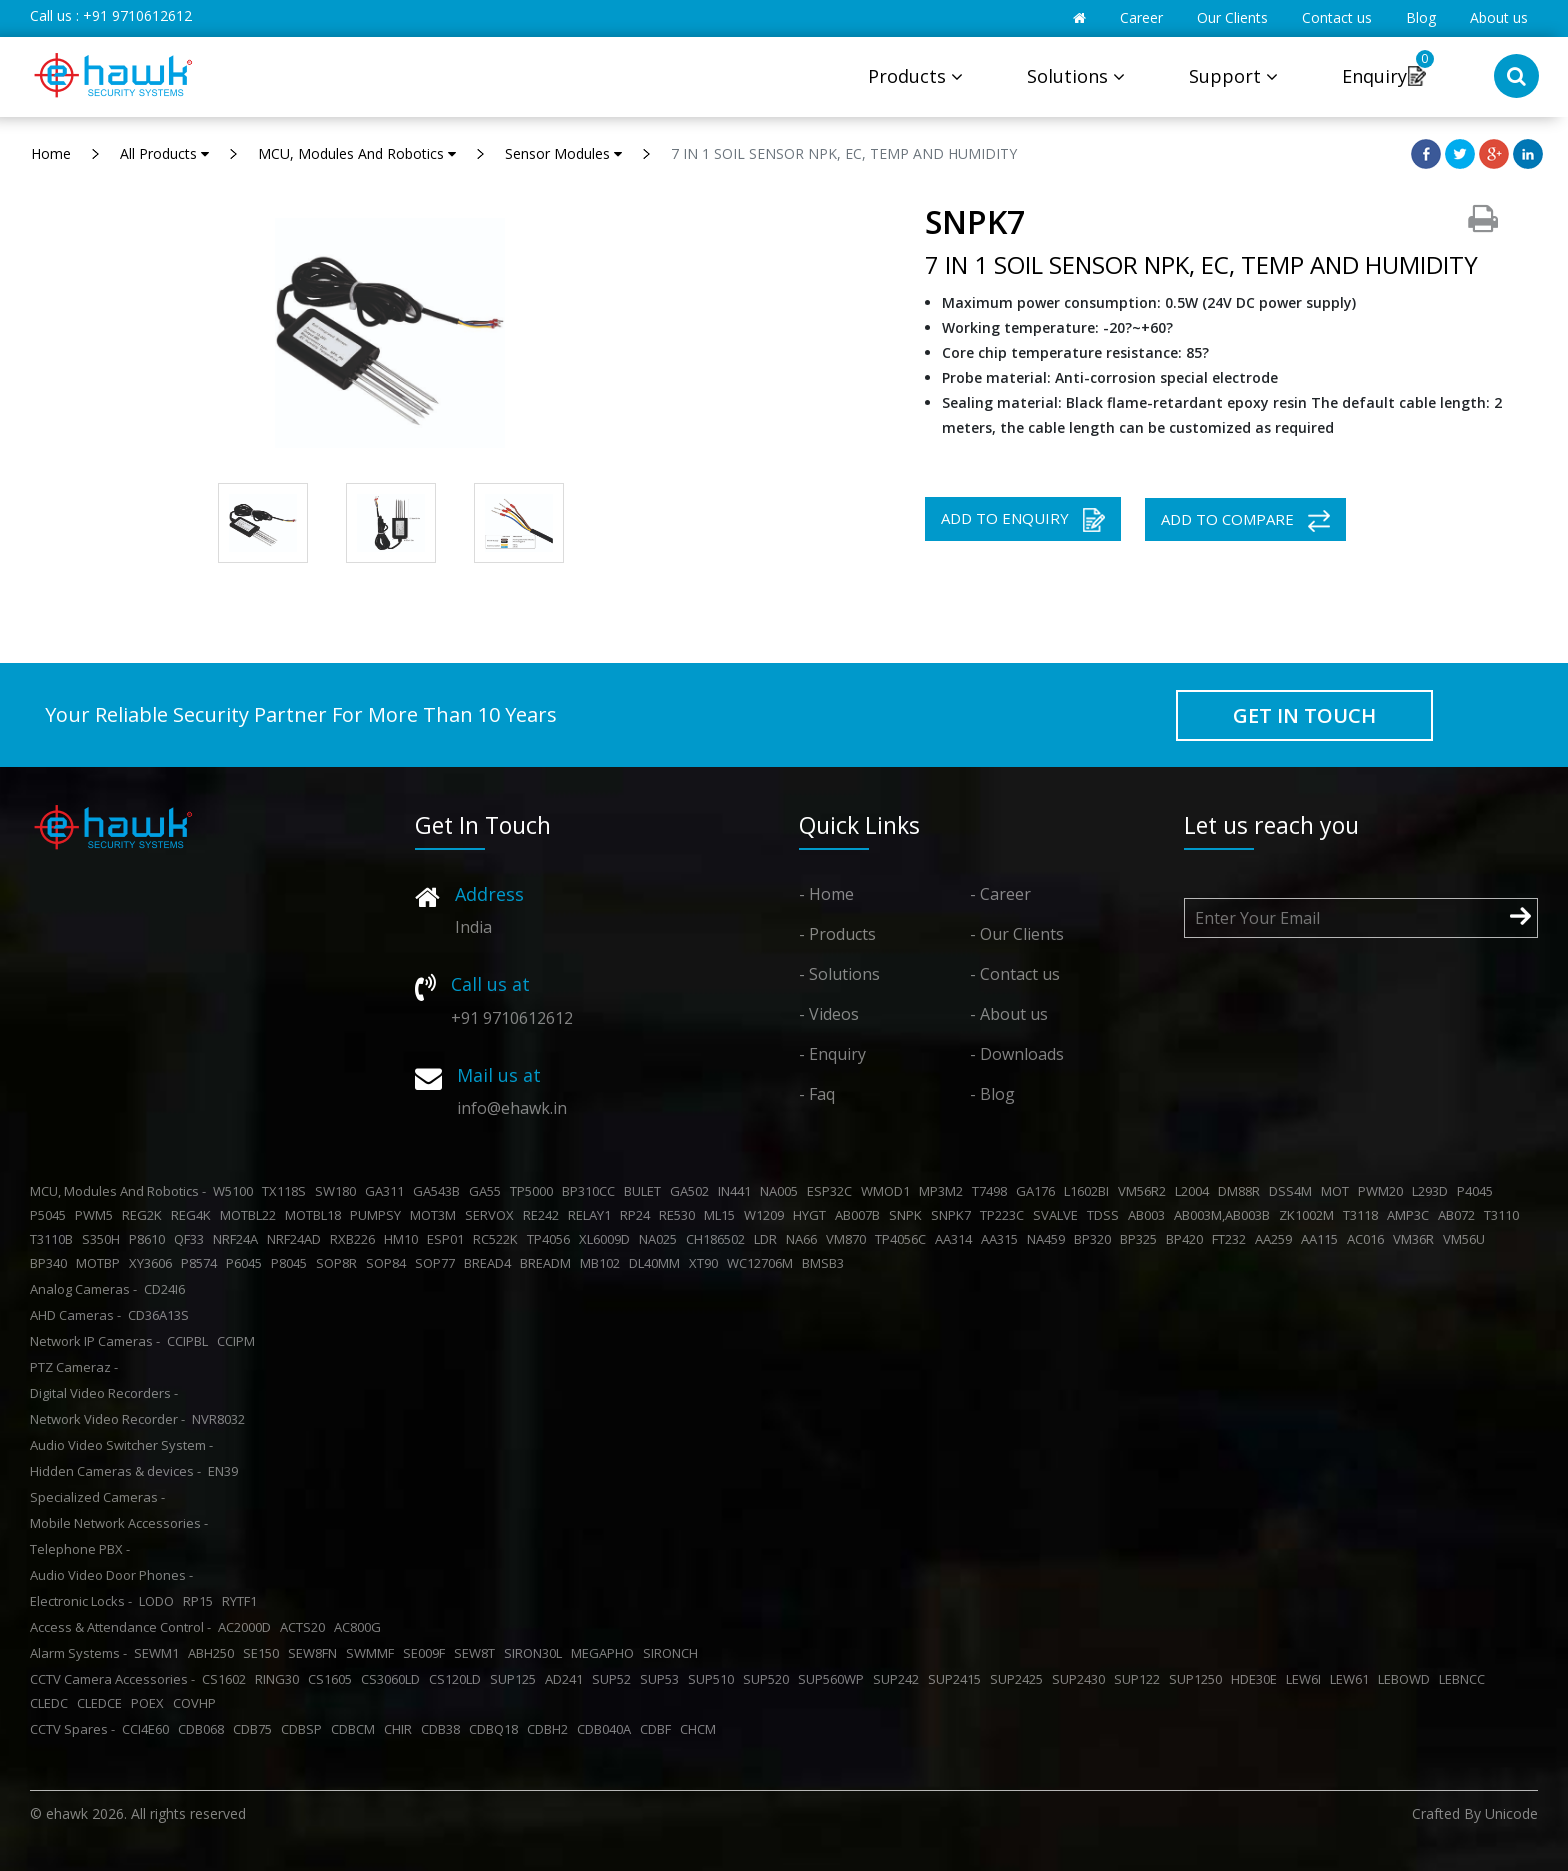 The height and width of the screenshot is (1871, 1568). What do you see at coordinates (1352, 1679) in the screenshot?
I see `LEW61` at bounding box center [1352, 1679].